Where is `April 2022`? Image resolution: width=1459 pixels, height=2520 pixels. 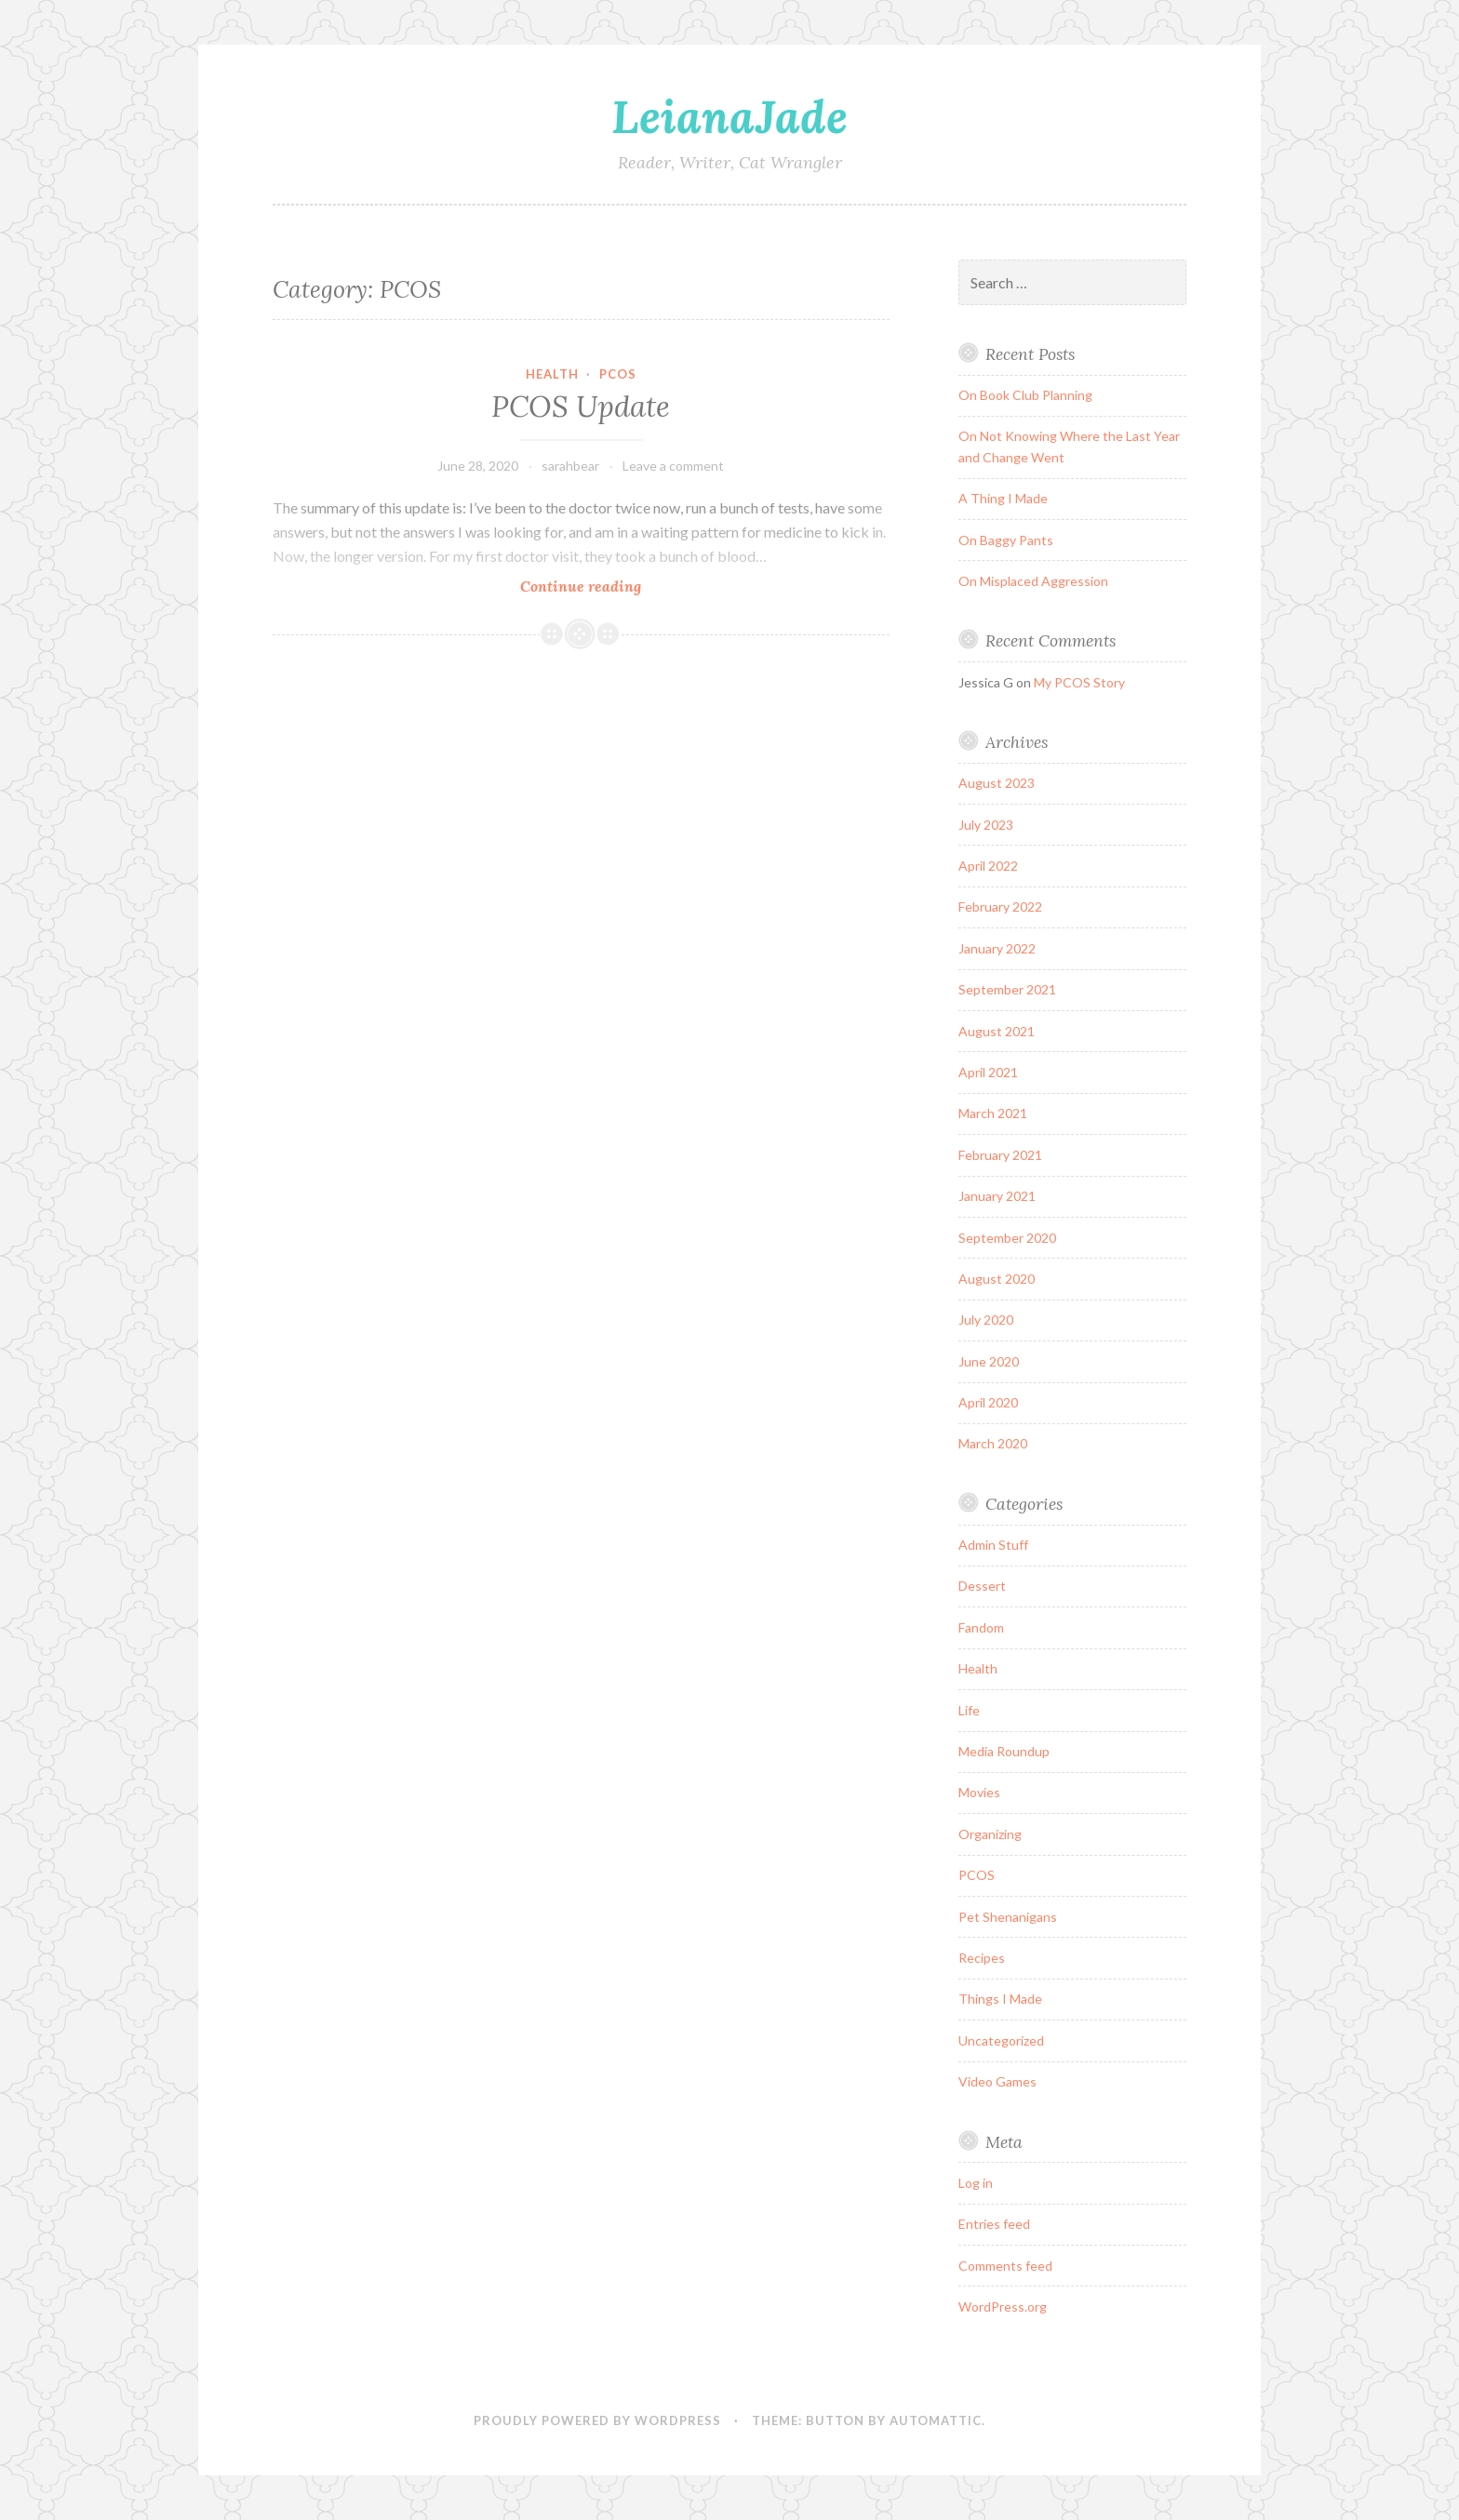
April 2022 is located at coordinates (988, 865).